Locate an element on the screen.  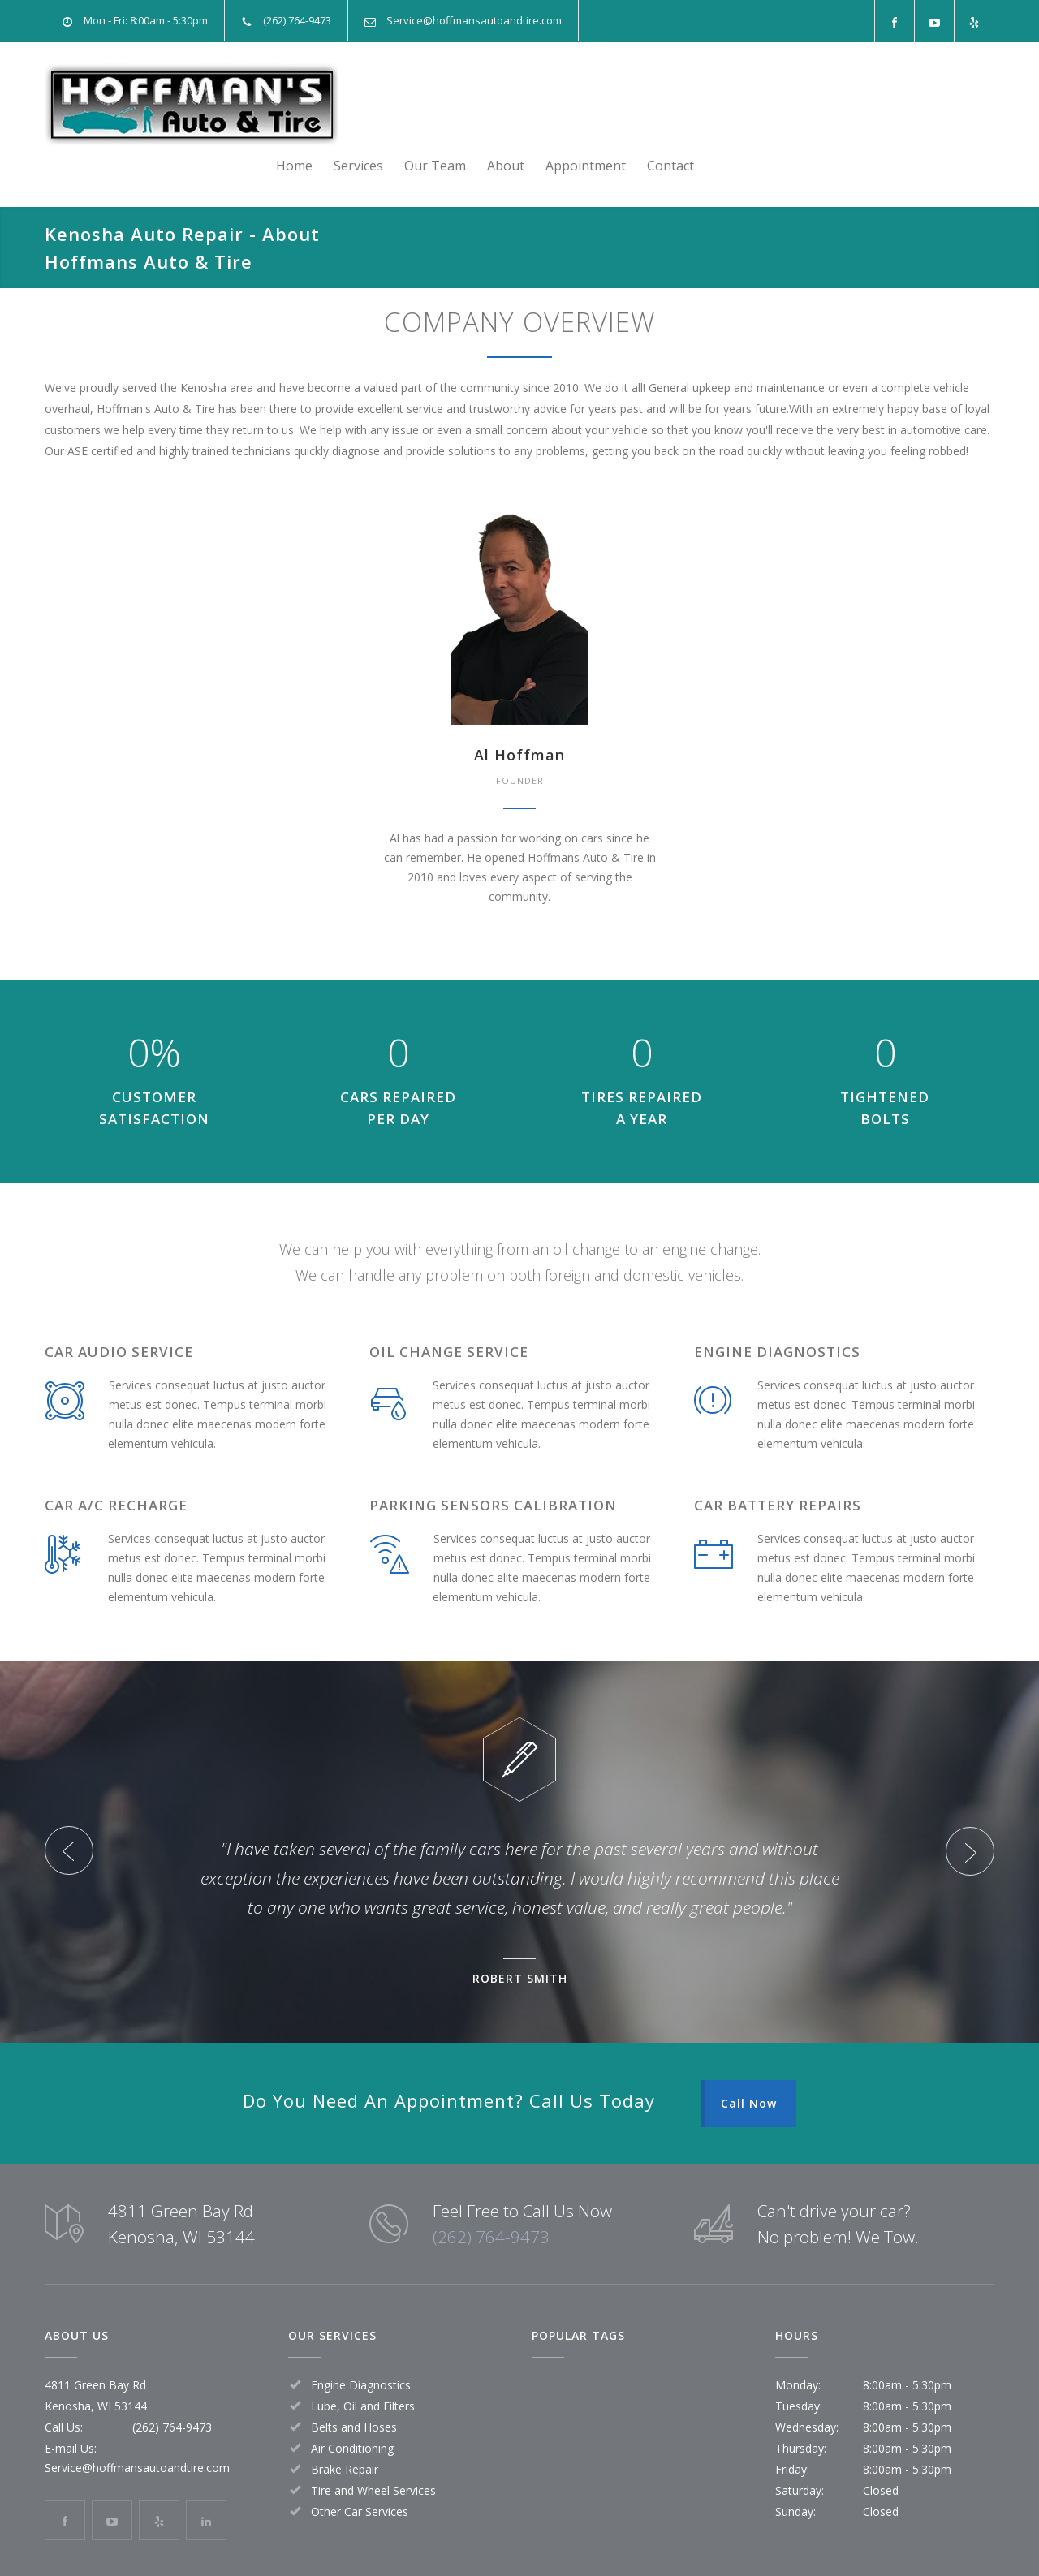
Our Team is located at coordinates (735, 105).